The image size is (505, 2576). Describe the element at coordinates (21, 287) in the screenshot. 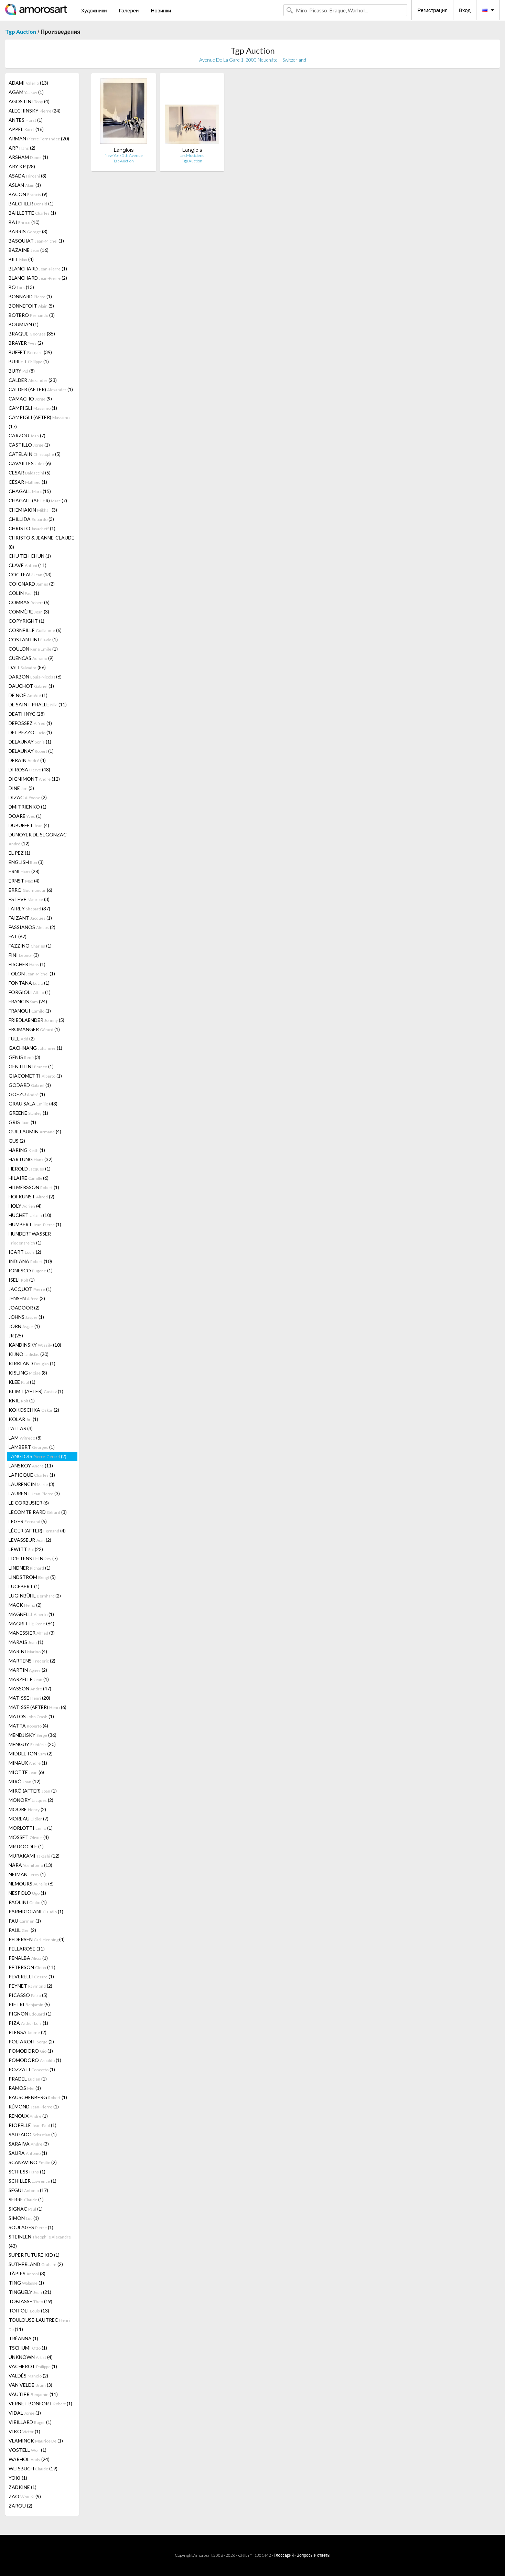

I see `BO (13)` at that location.